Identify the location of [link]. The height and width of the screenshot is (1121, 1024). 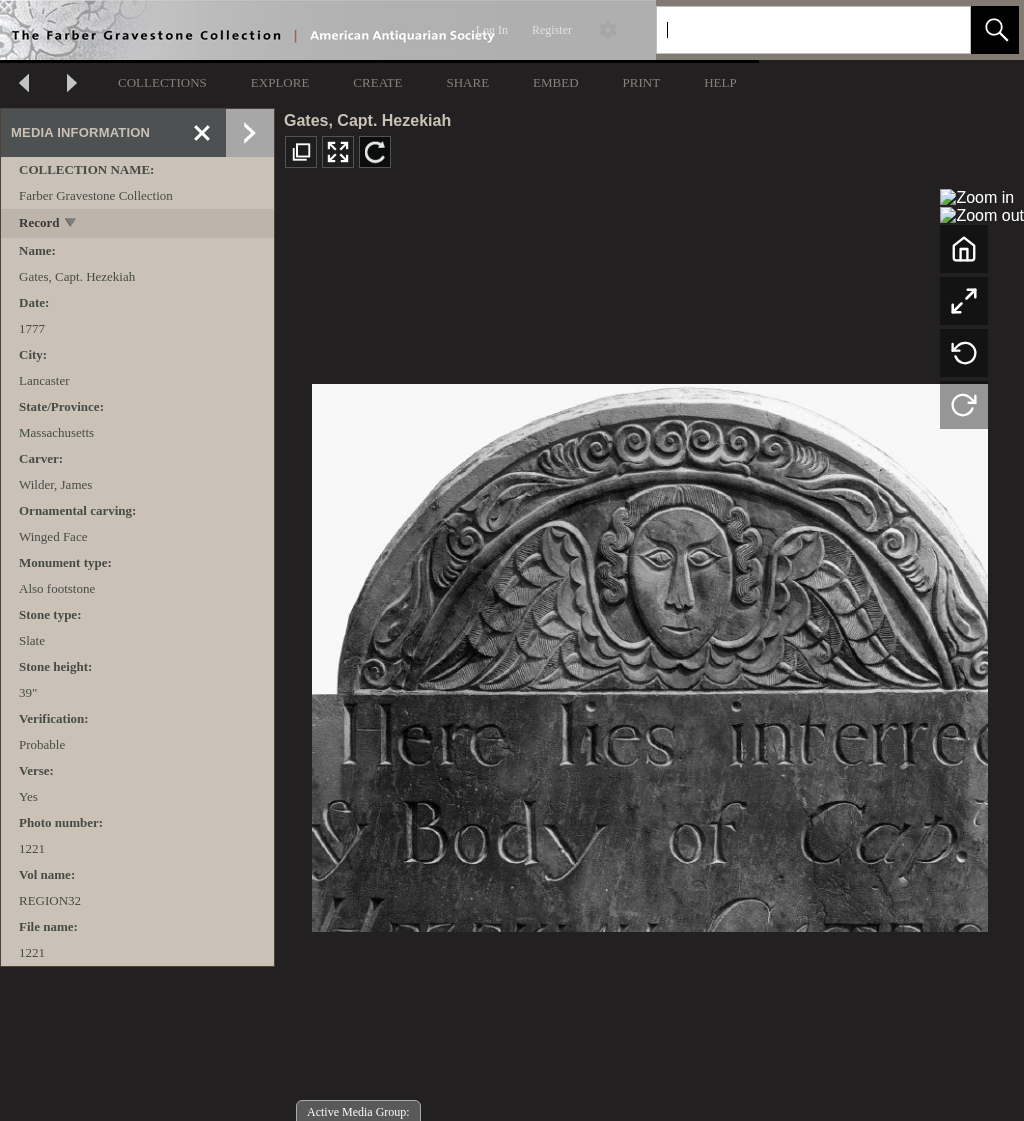
(939, 29).